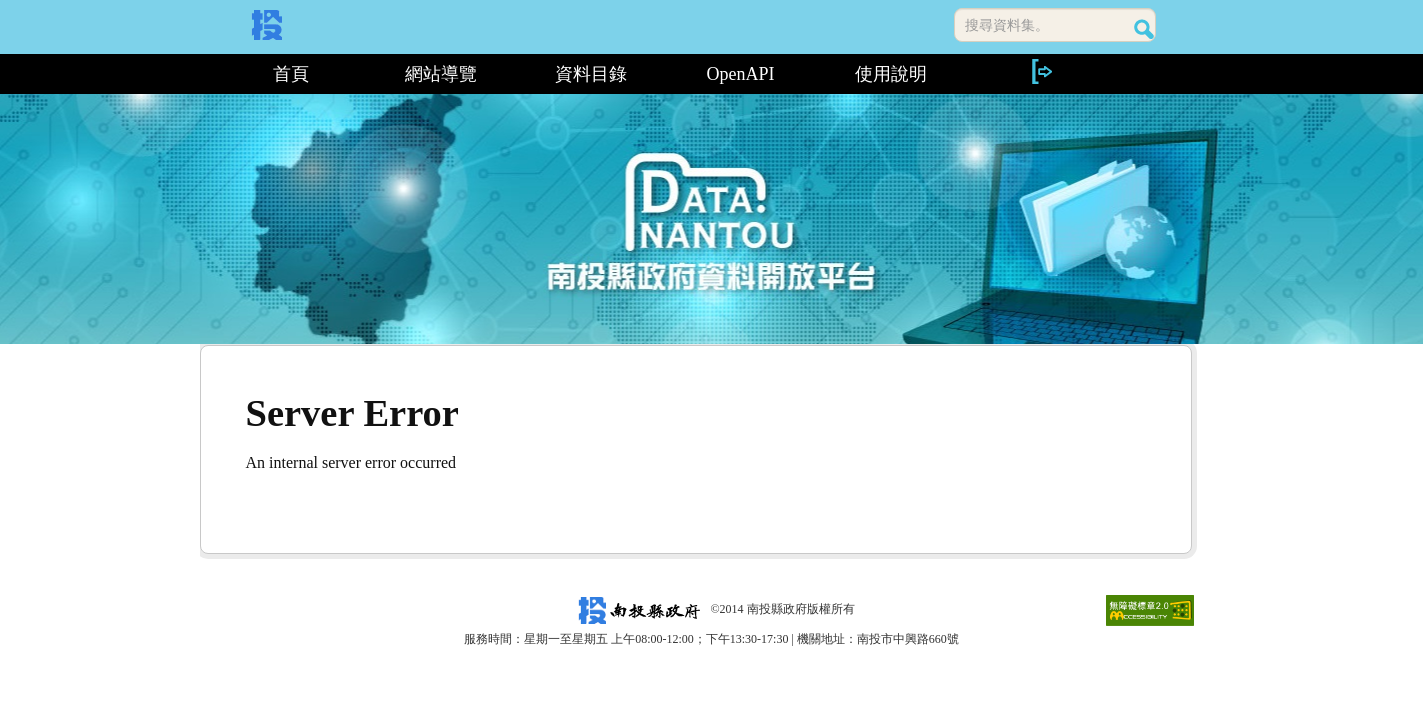 The image size is (1423, 720). I want to click on :::, so click(207, 74).